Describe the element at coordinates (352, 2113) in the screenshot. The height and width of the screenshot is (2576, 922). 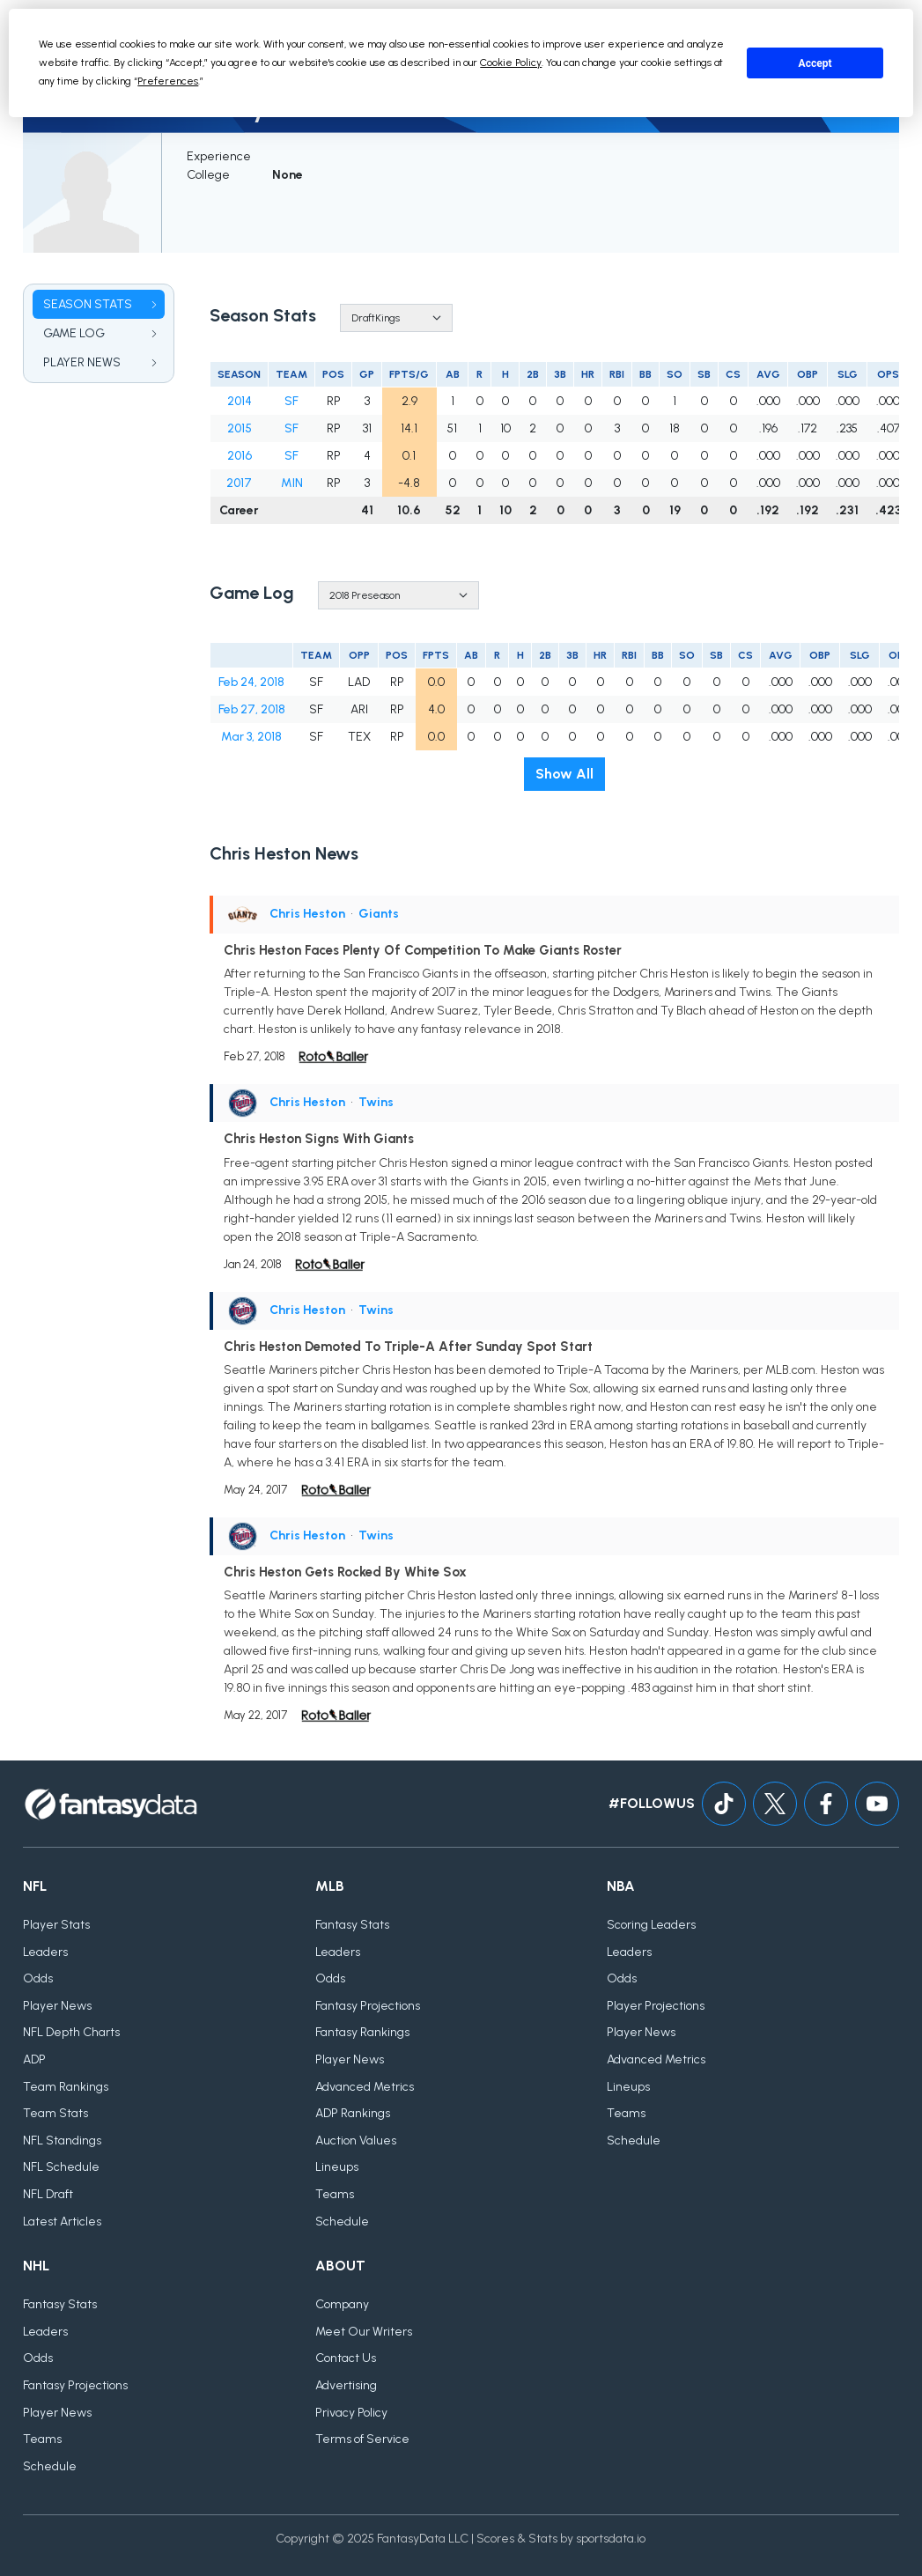
I see `ADP Rankings` at that location.